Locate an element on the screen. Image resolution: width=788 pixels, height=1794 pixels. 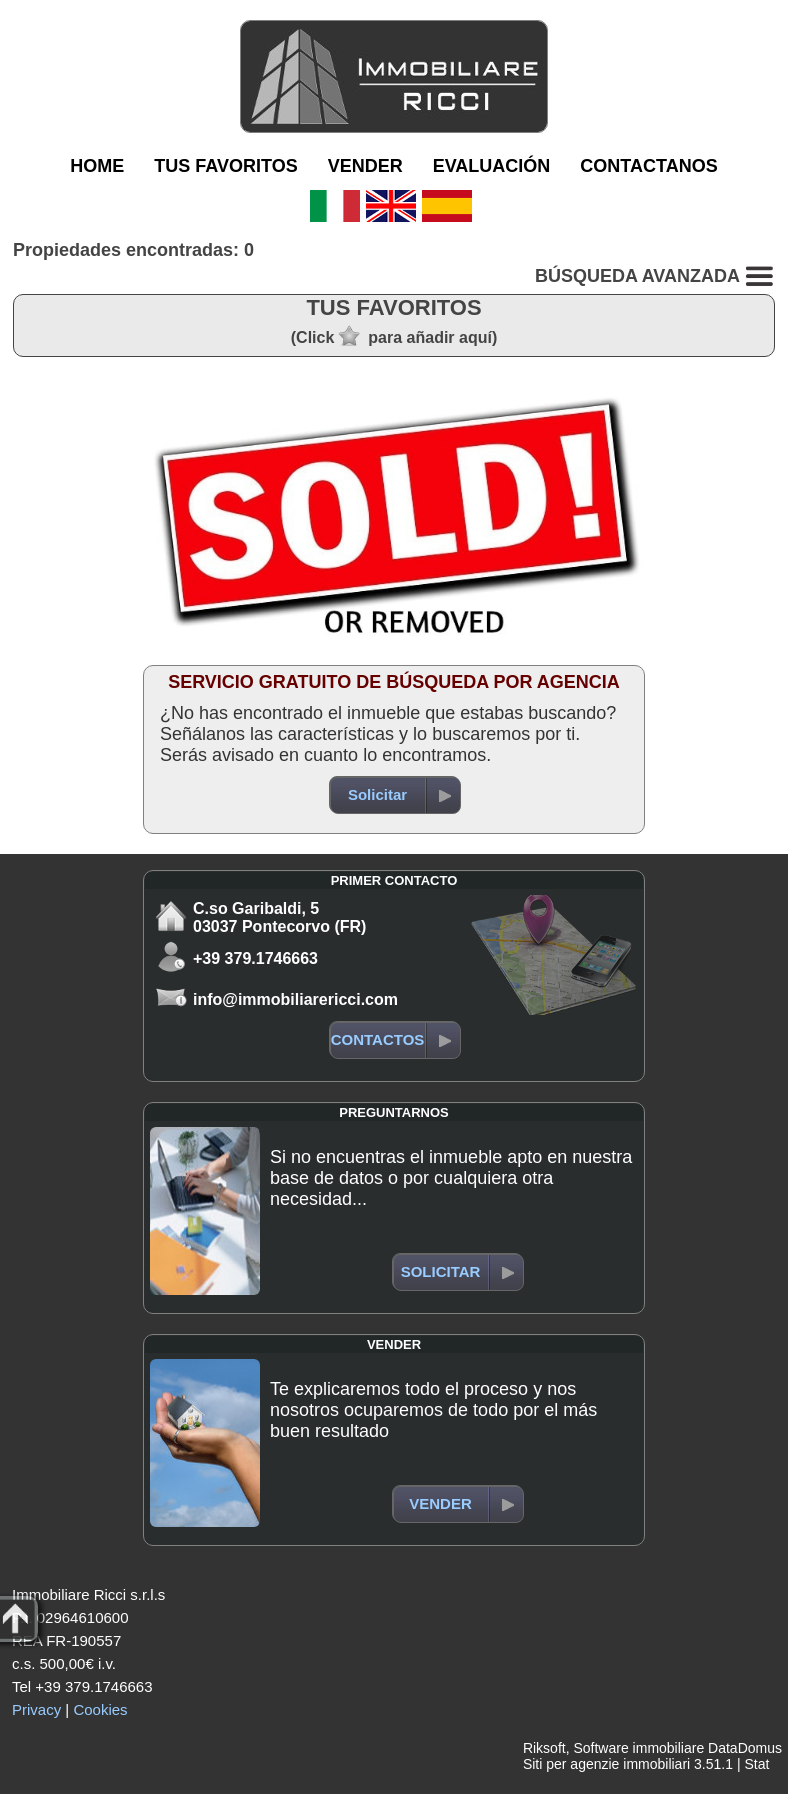
DataDomus is located at coordinates (745, 1748).